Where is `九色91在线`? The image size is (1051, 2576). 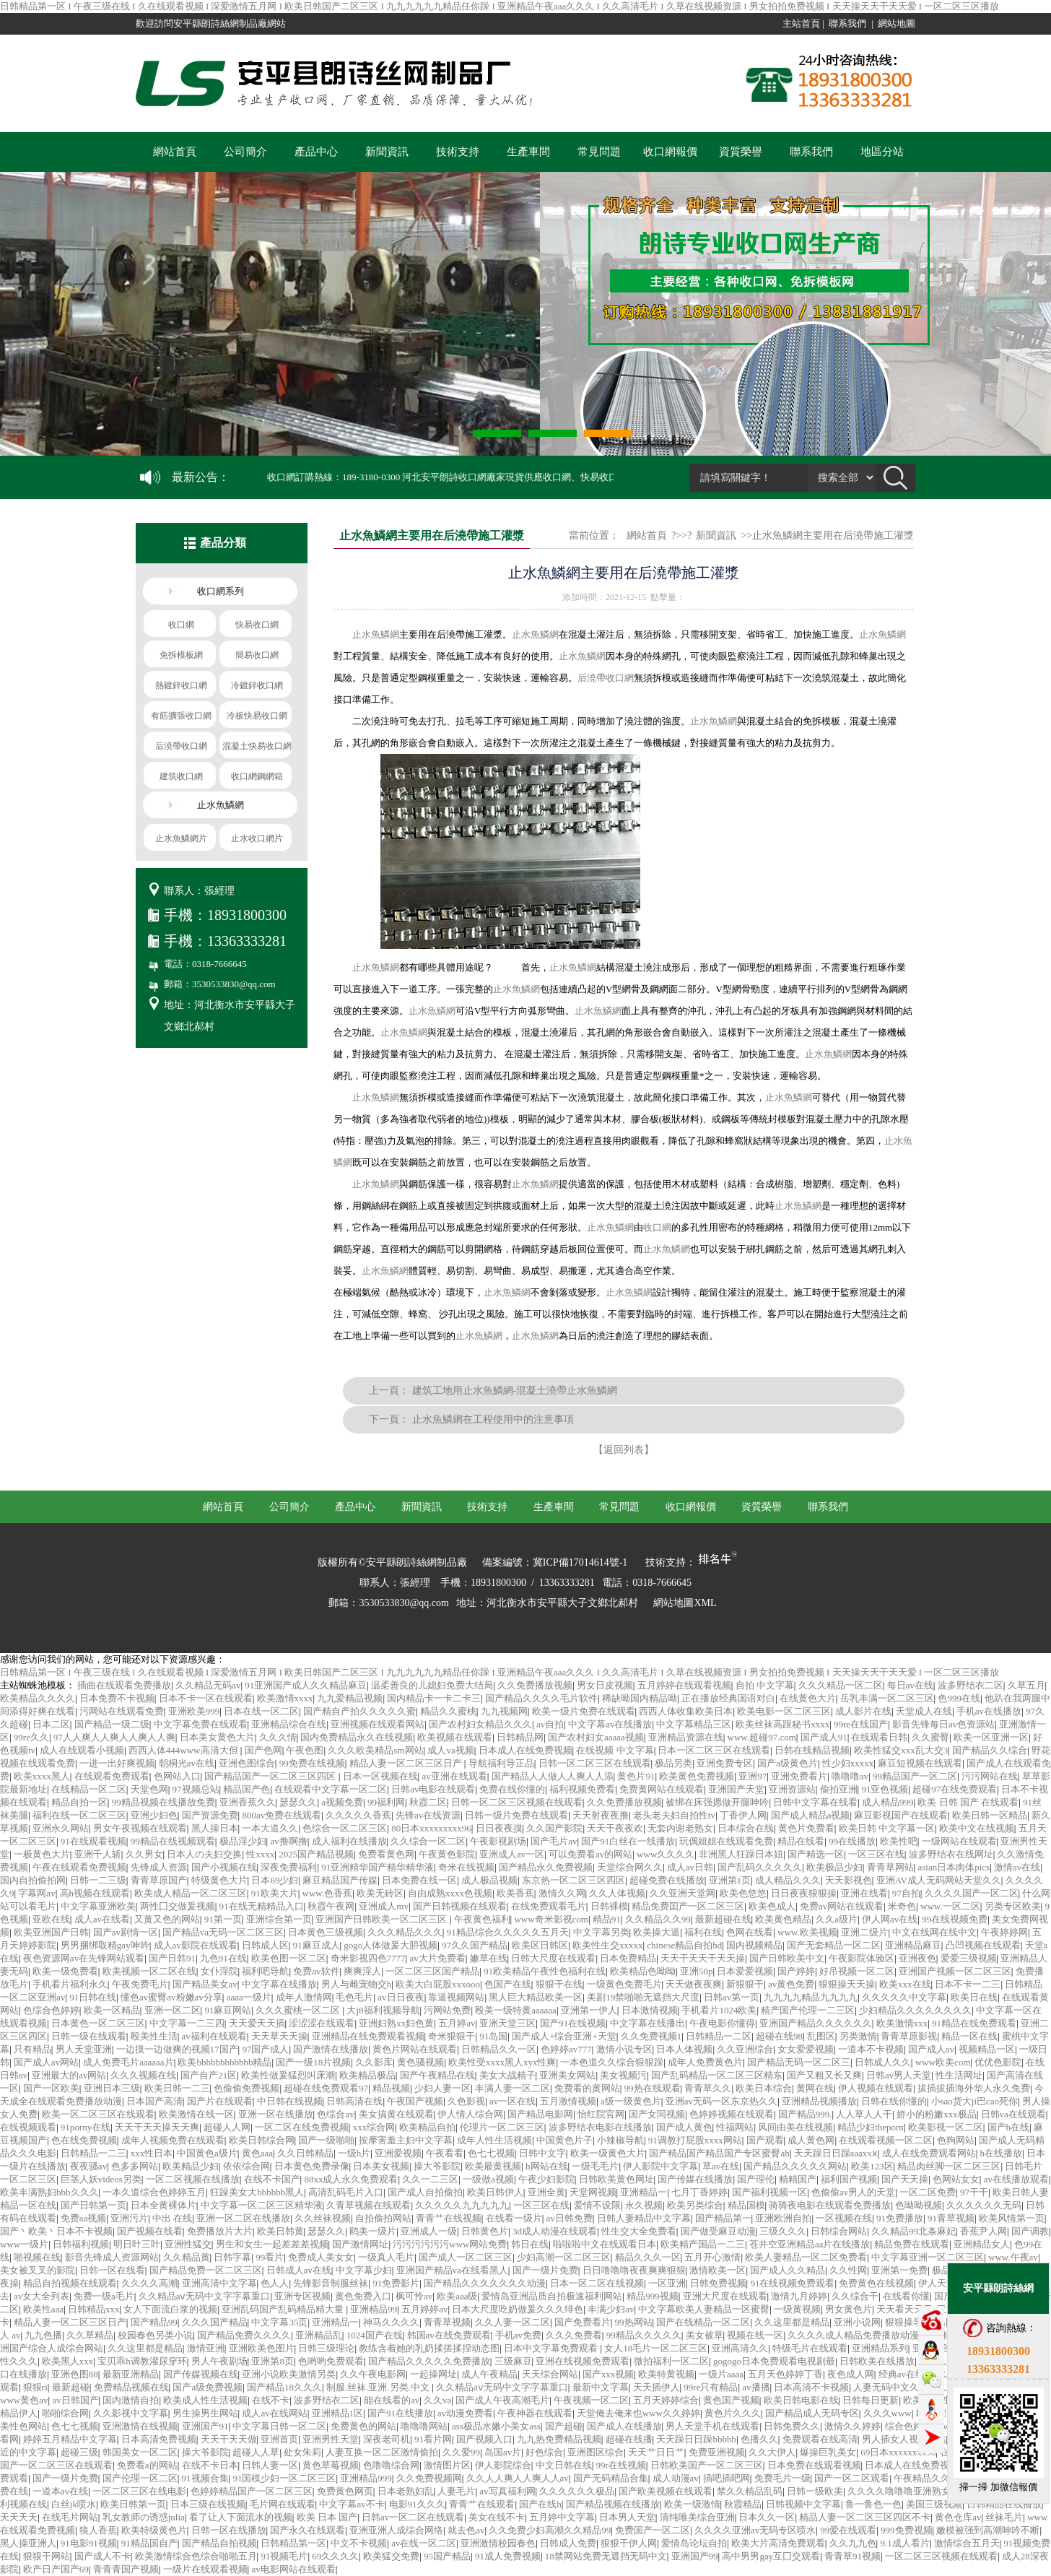
九色91在线 is located at coordinates (223, 1958).